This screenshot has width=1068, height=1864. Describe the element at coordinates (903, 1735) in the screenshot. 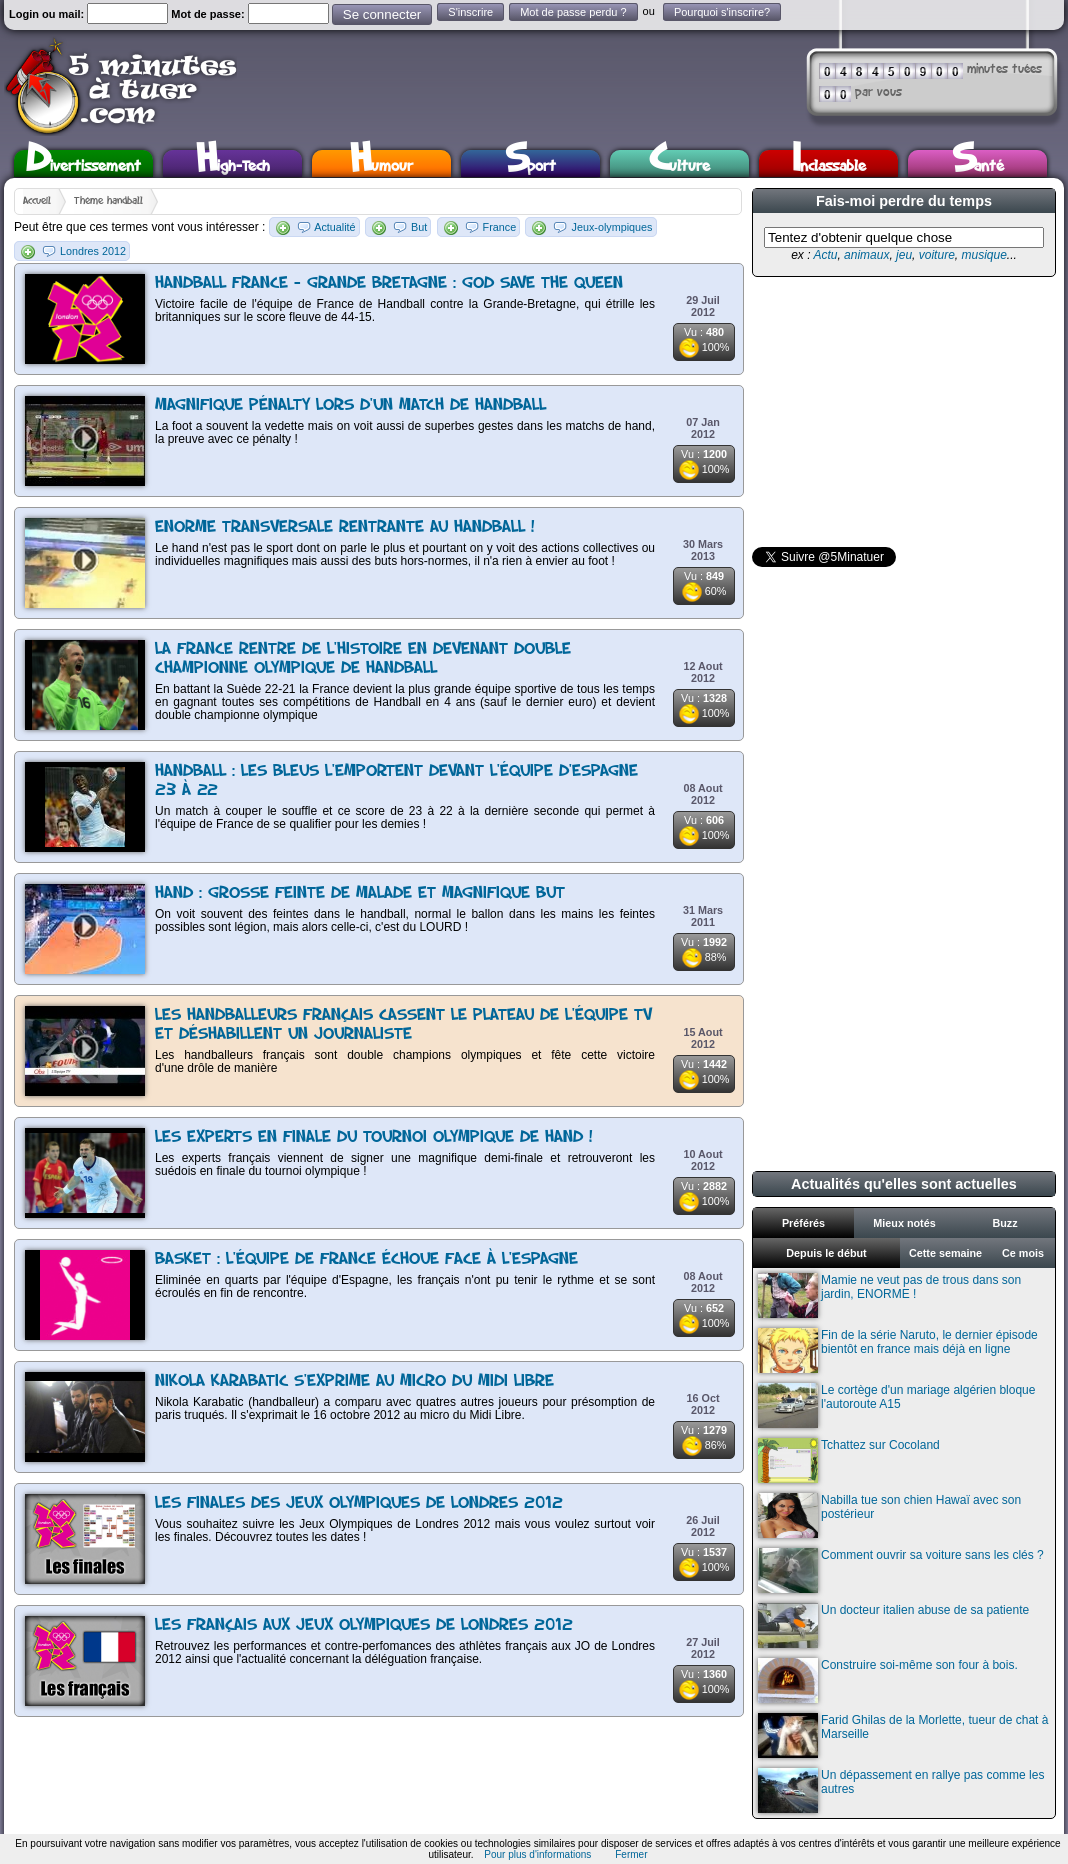

I see `Farid Ghilas de la Morlette, tueur de chat à Marseille` at that location.